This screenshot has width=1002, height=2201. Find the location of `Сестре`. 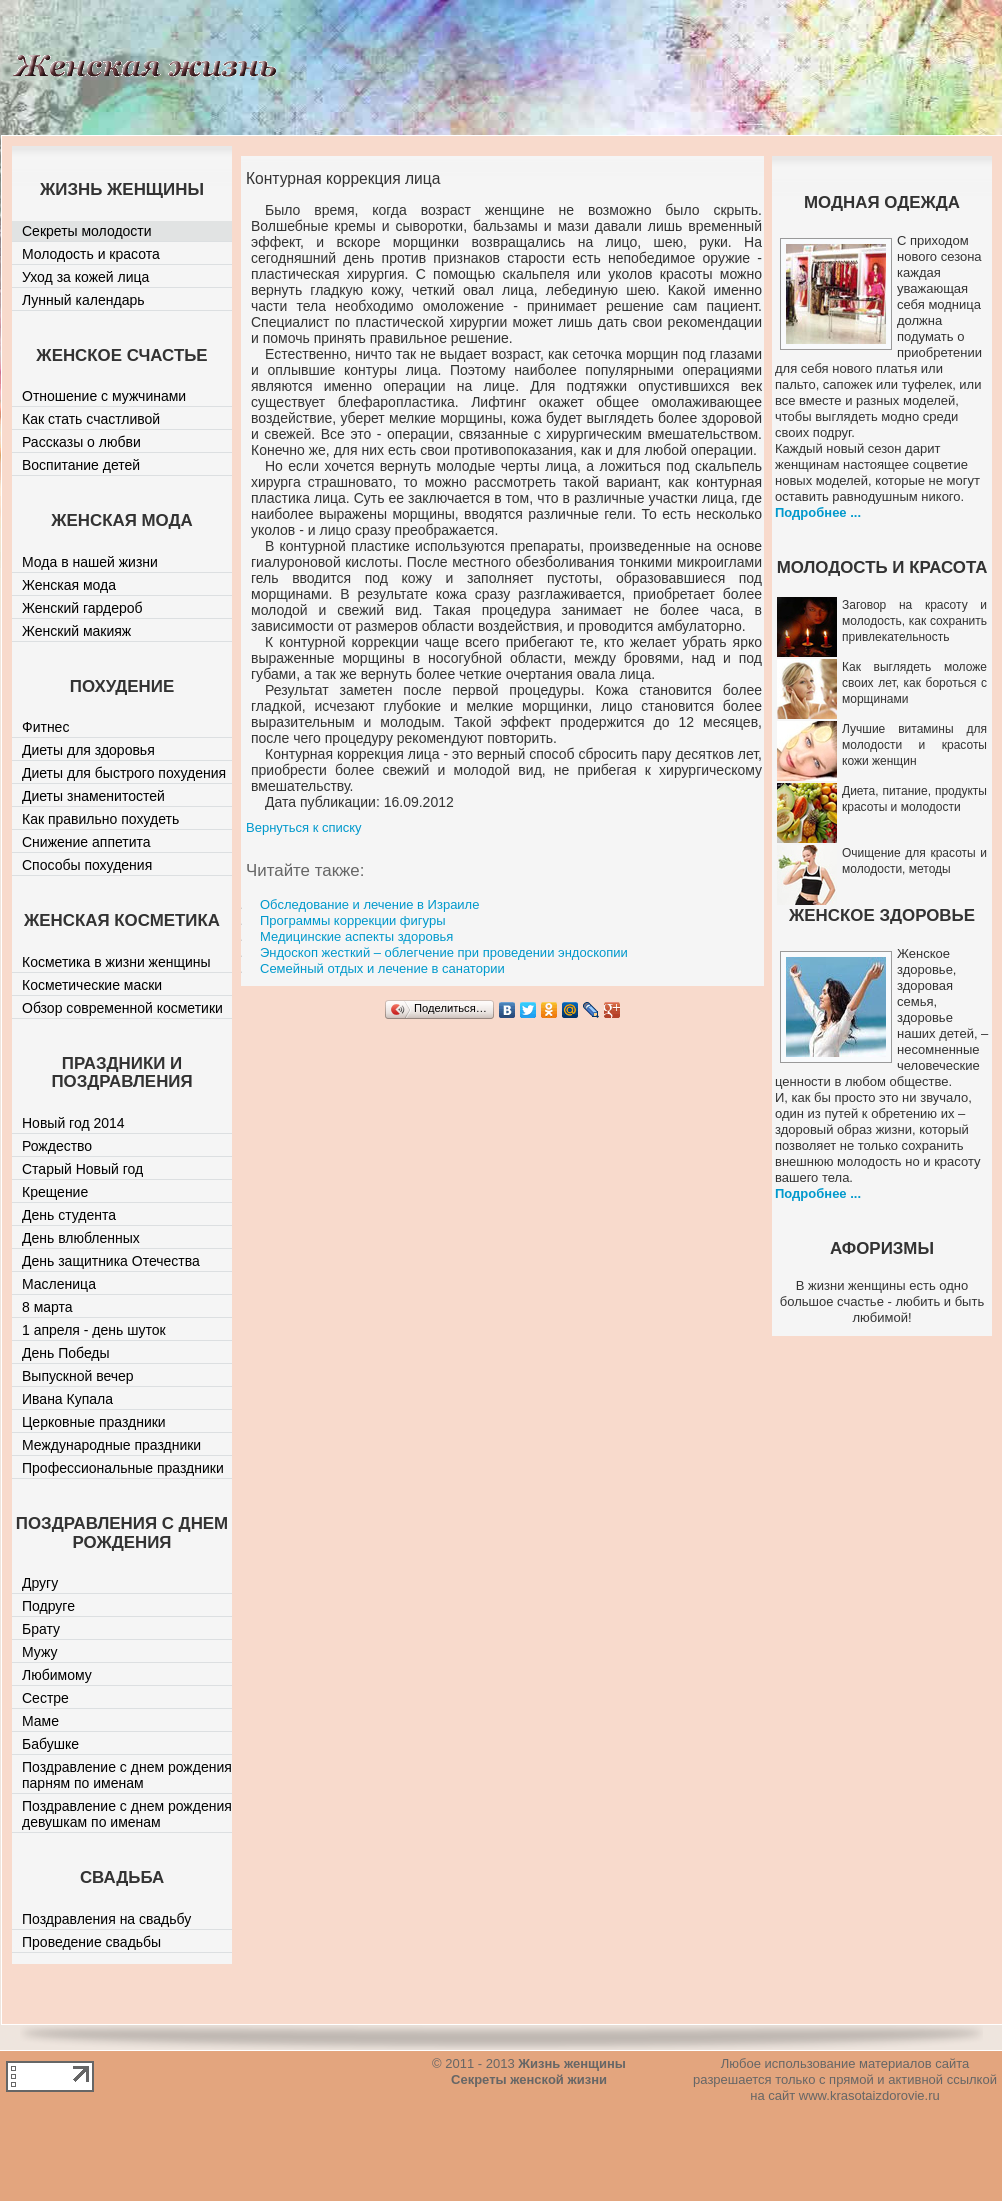

Сестре is located at coordinates (45, 1698).